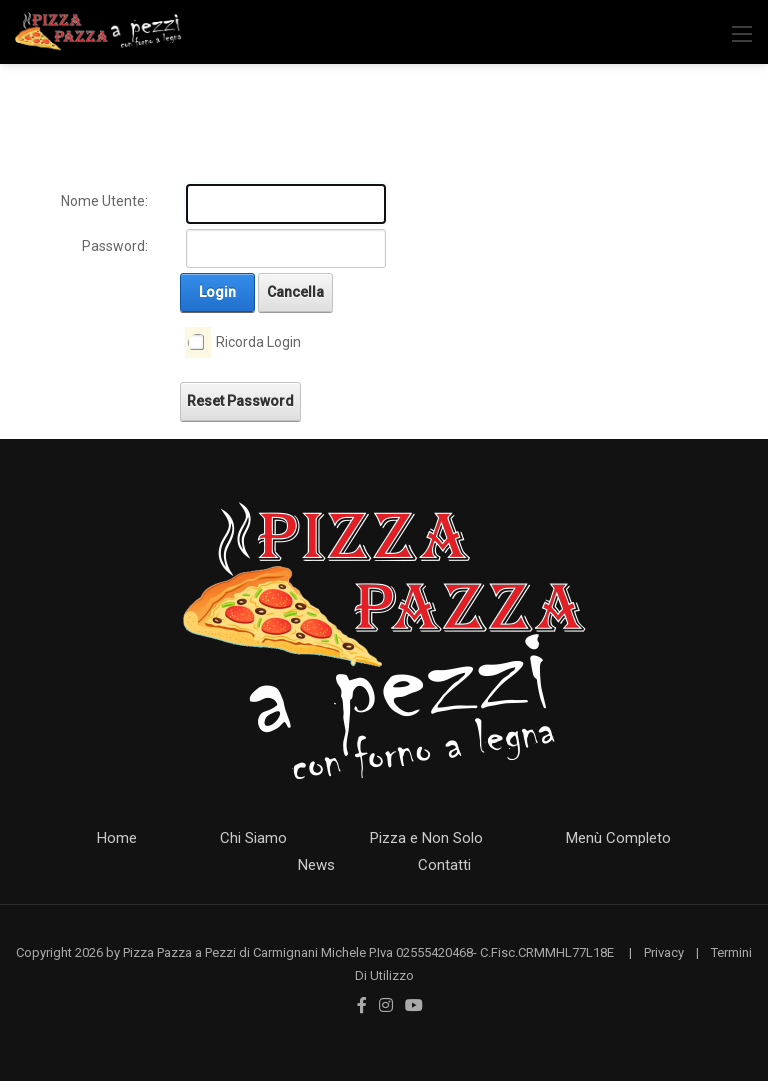 The image size is (768, 1081). What do you see at coordinates (104, 201) in the screenshot?
I see `Nome Utente:` at bounding box center [104, 201].